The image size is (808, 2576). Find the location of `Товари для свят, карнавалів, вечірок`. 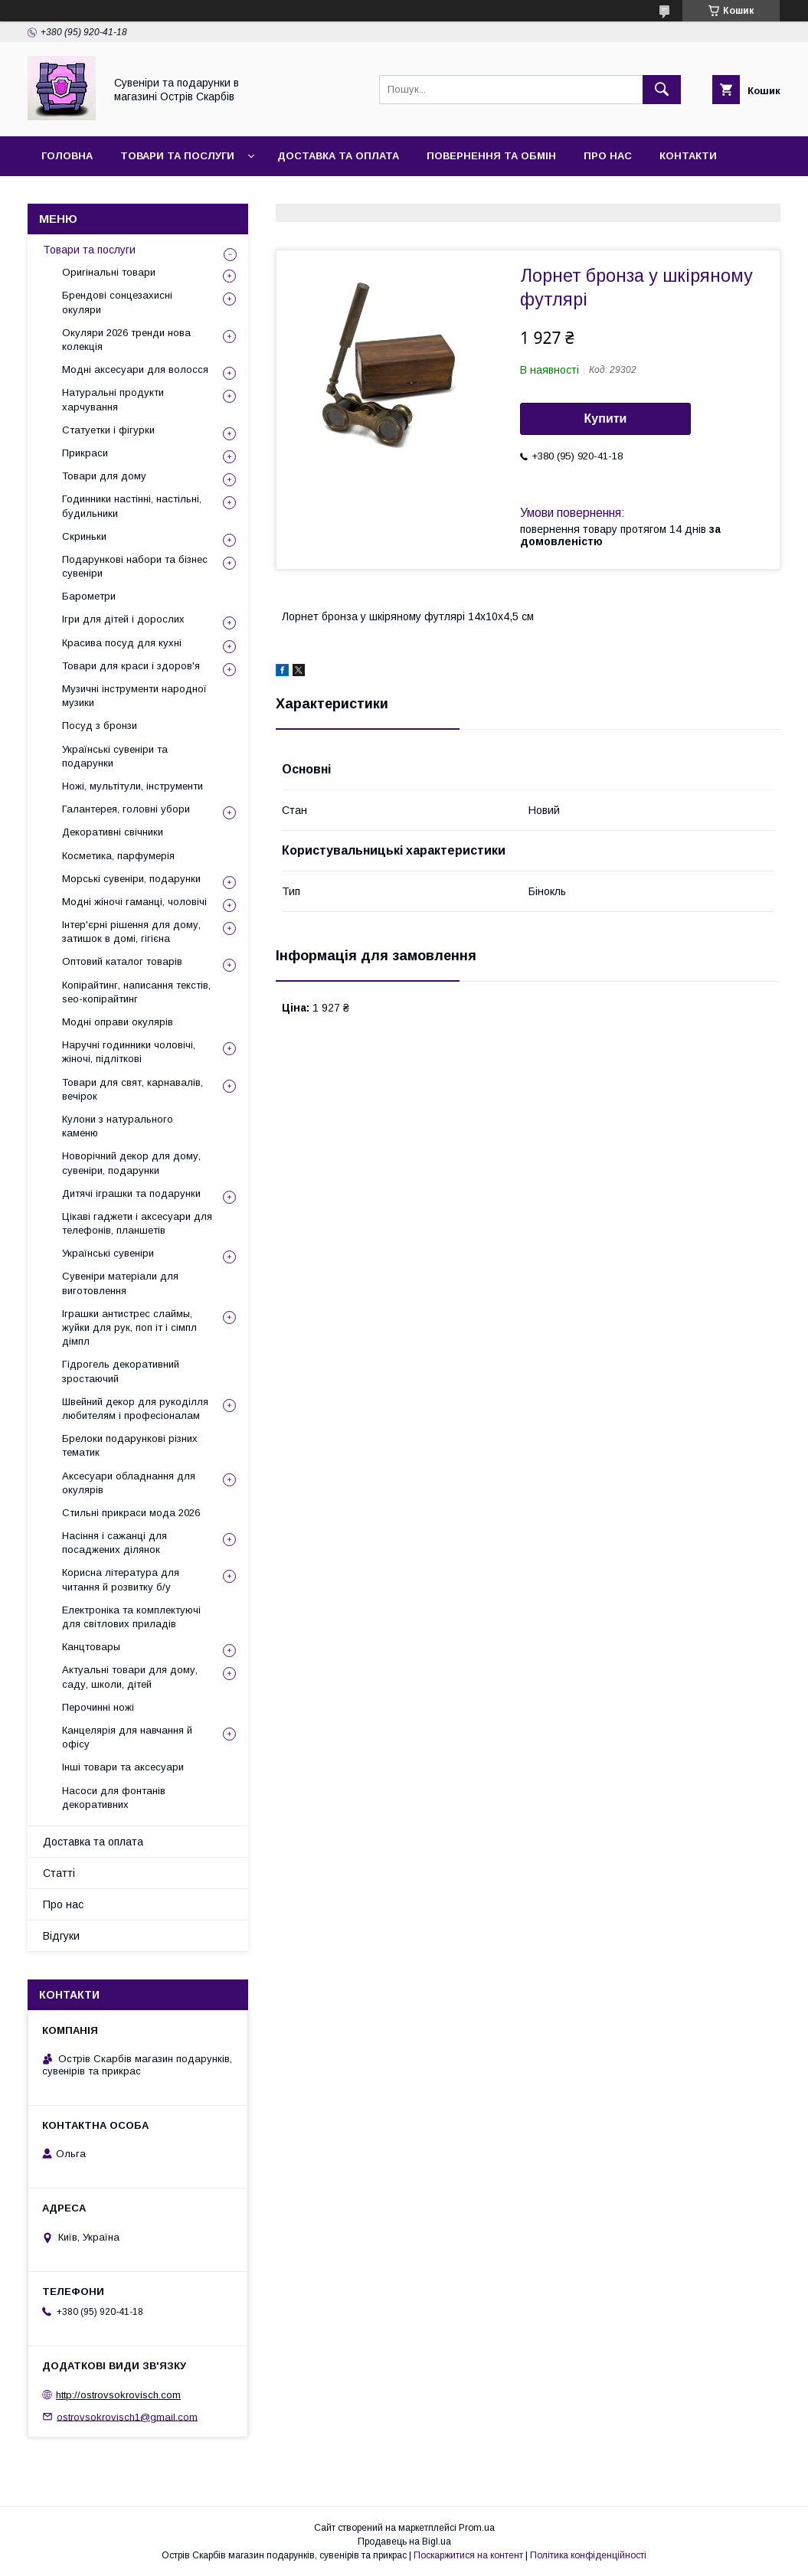

Товари для свят, карнавалів, вечірок is located at coordinates (132, 1089).